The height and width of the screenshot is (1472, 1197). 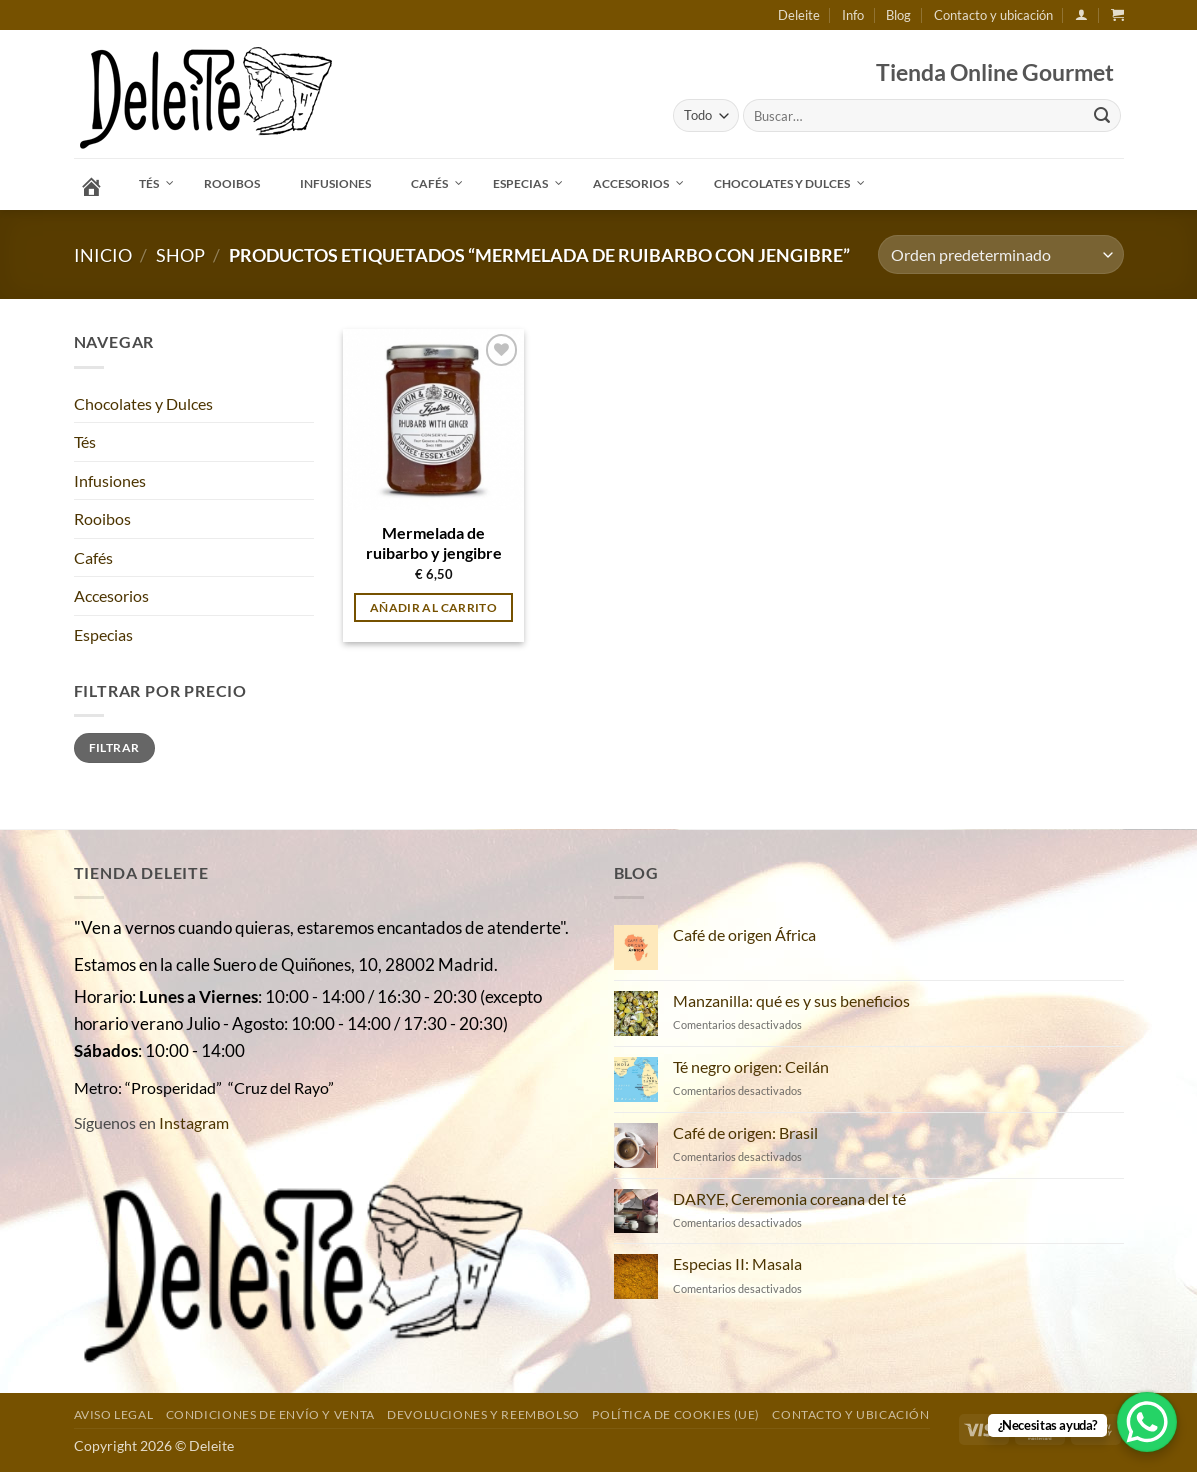 What do you see at coordinates (111, 595) in the screenshot?
I see `Accesorios` at bounding box center [111, 595].